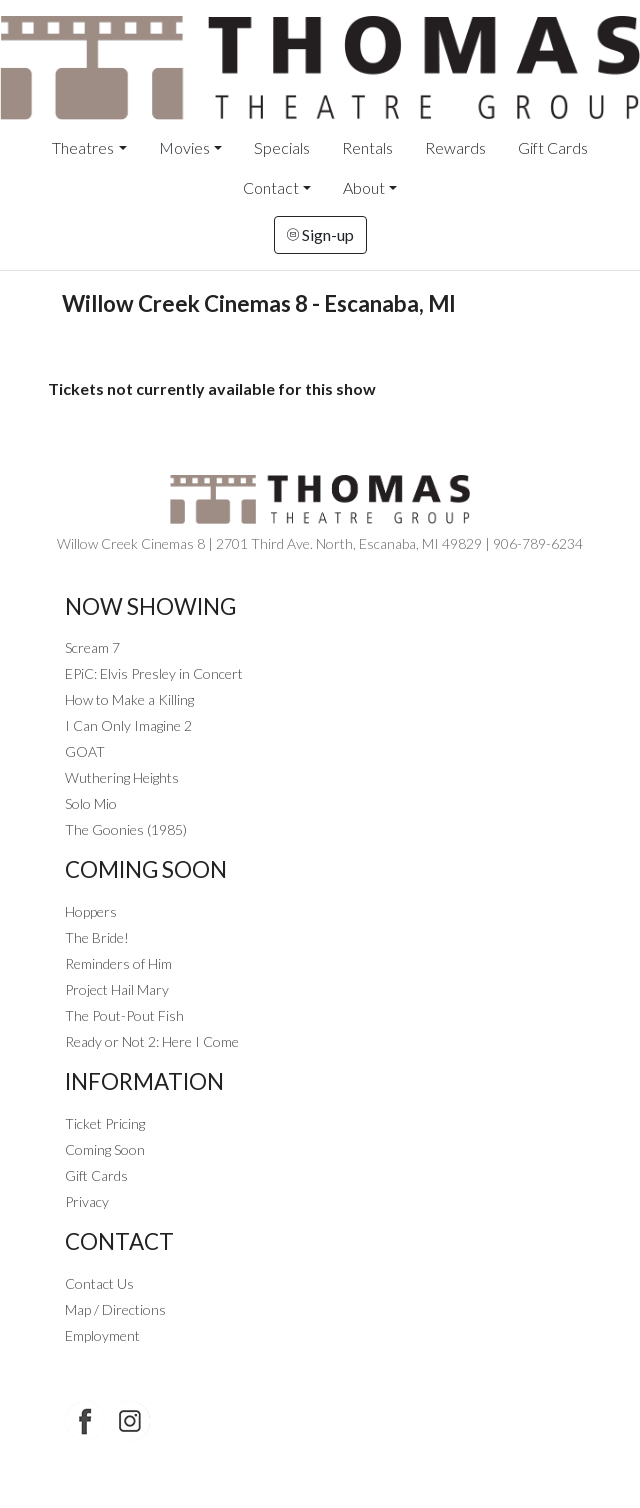 The image size is (640, 1508). Describe the element at coordinates (124, 1015) in the screenshot. I see `The Pout-Pout Fish` at that location.